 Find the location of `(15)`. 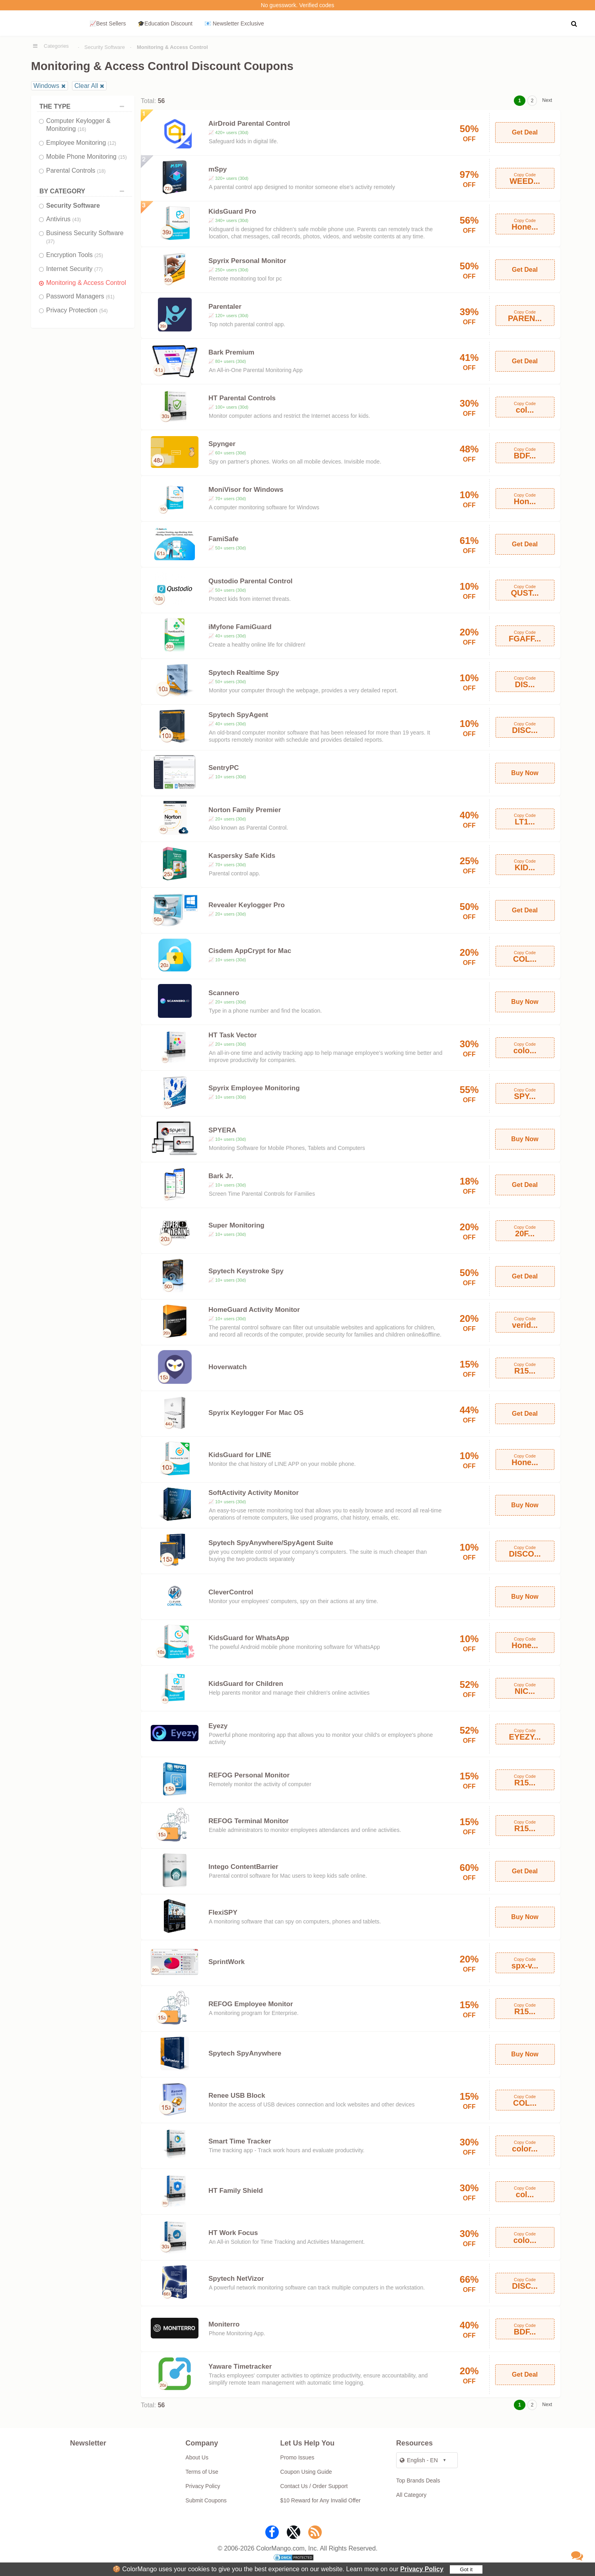

(15) is located at coordinates (122, 157).